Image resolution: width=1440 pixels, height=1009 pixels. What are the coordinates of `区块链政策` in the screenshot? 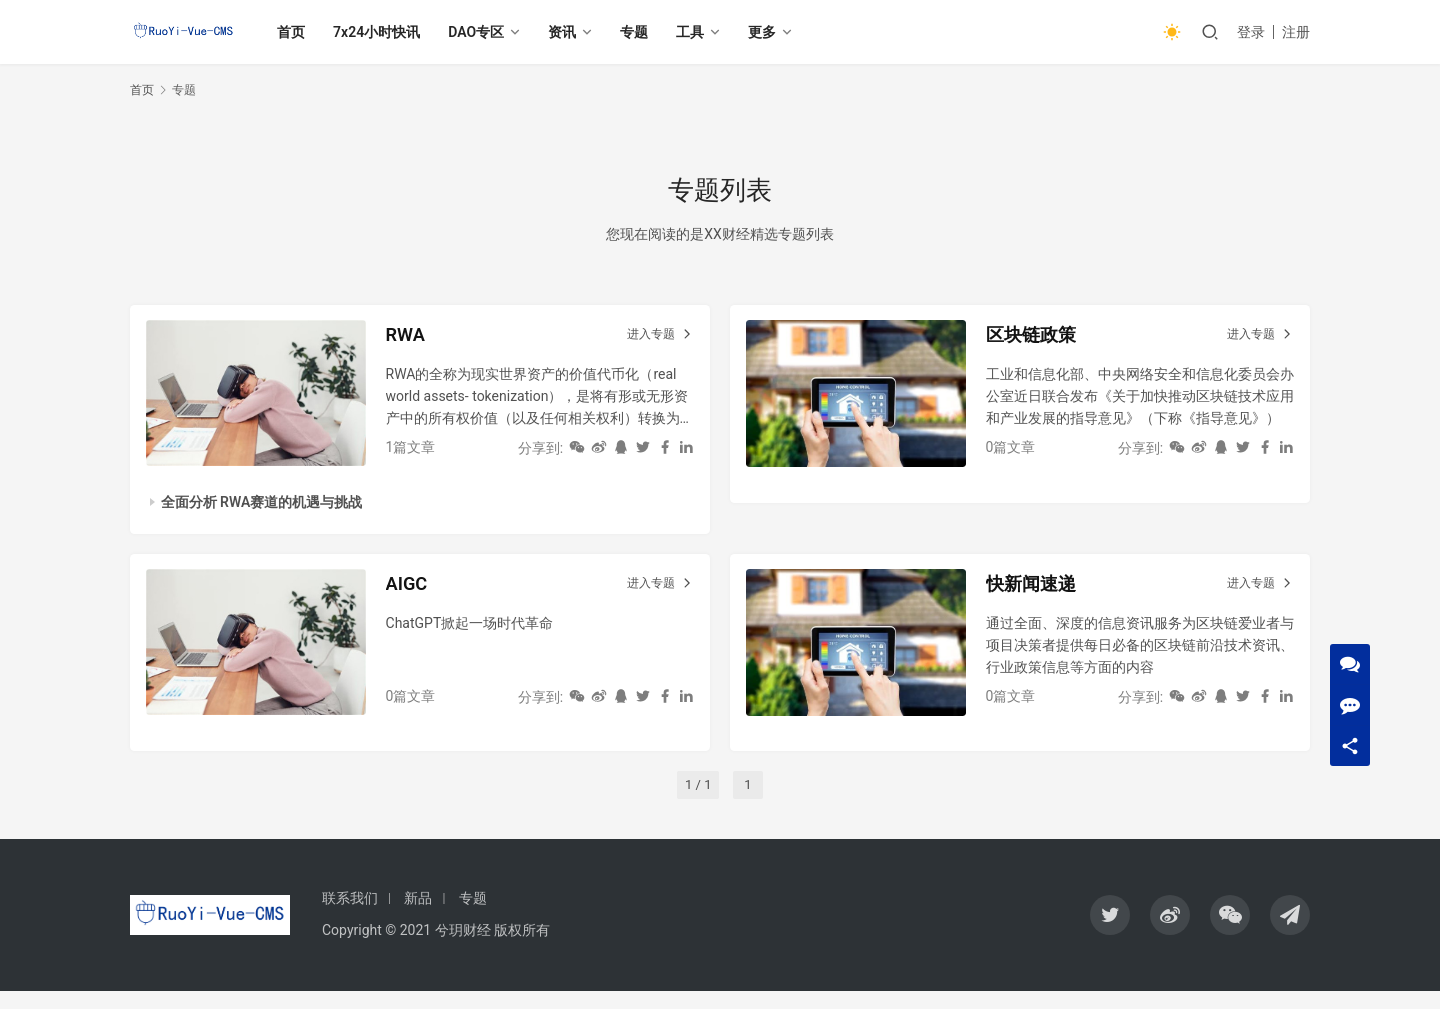 It's located at (1040, 339).